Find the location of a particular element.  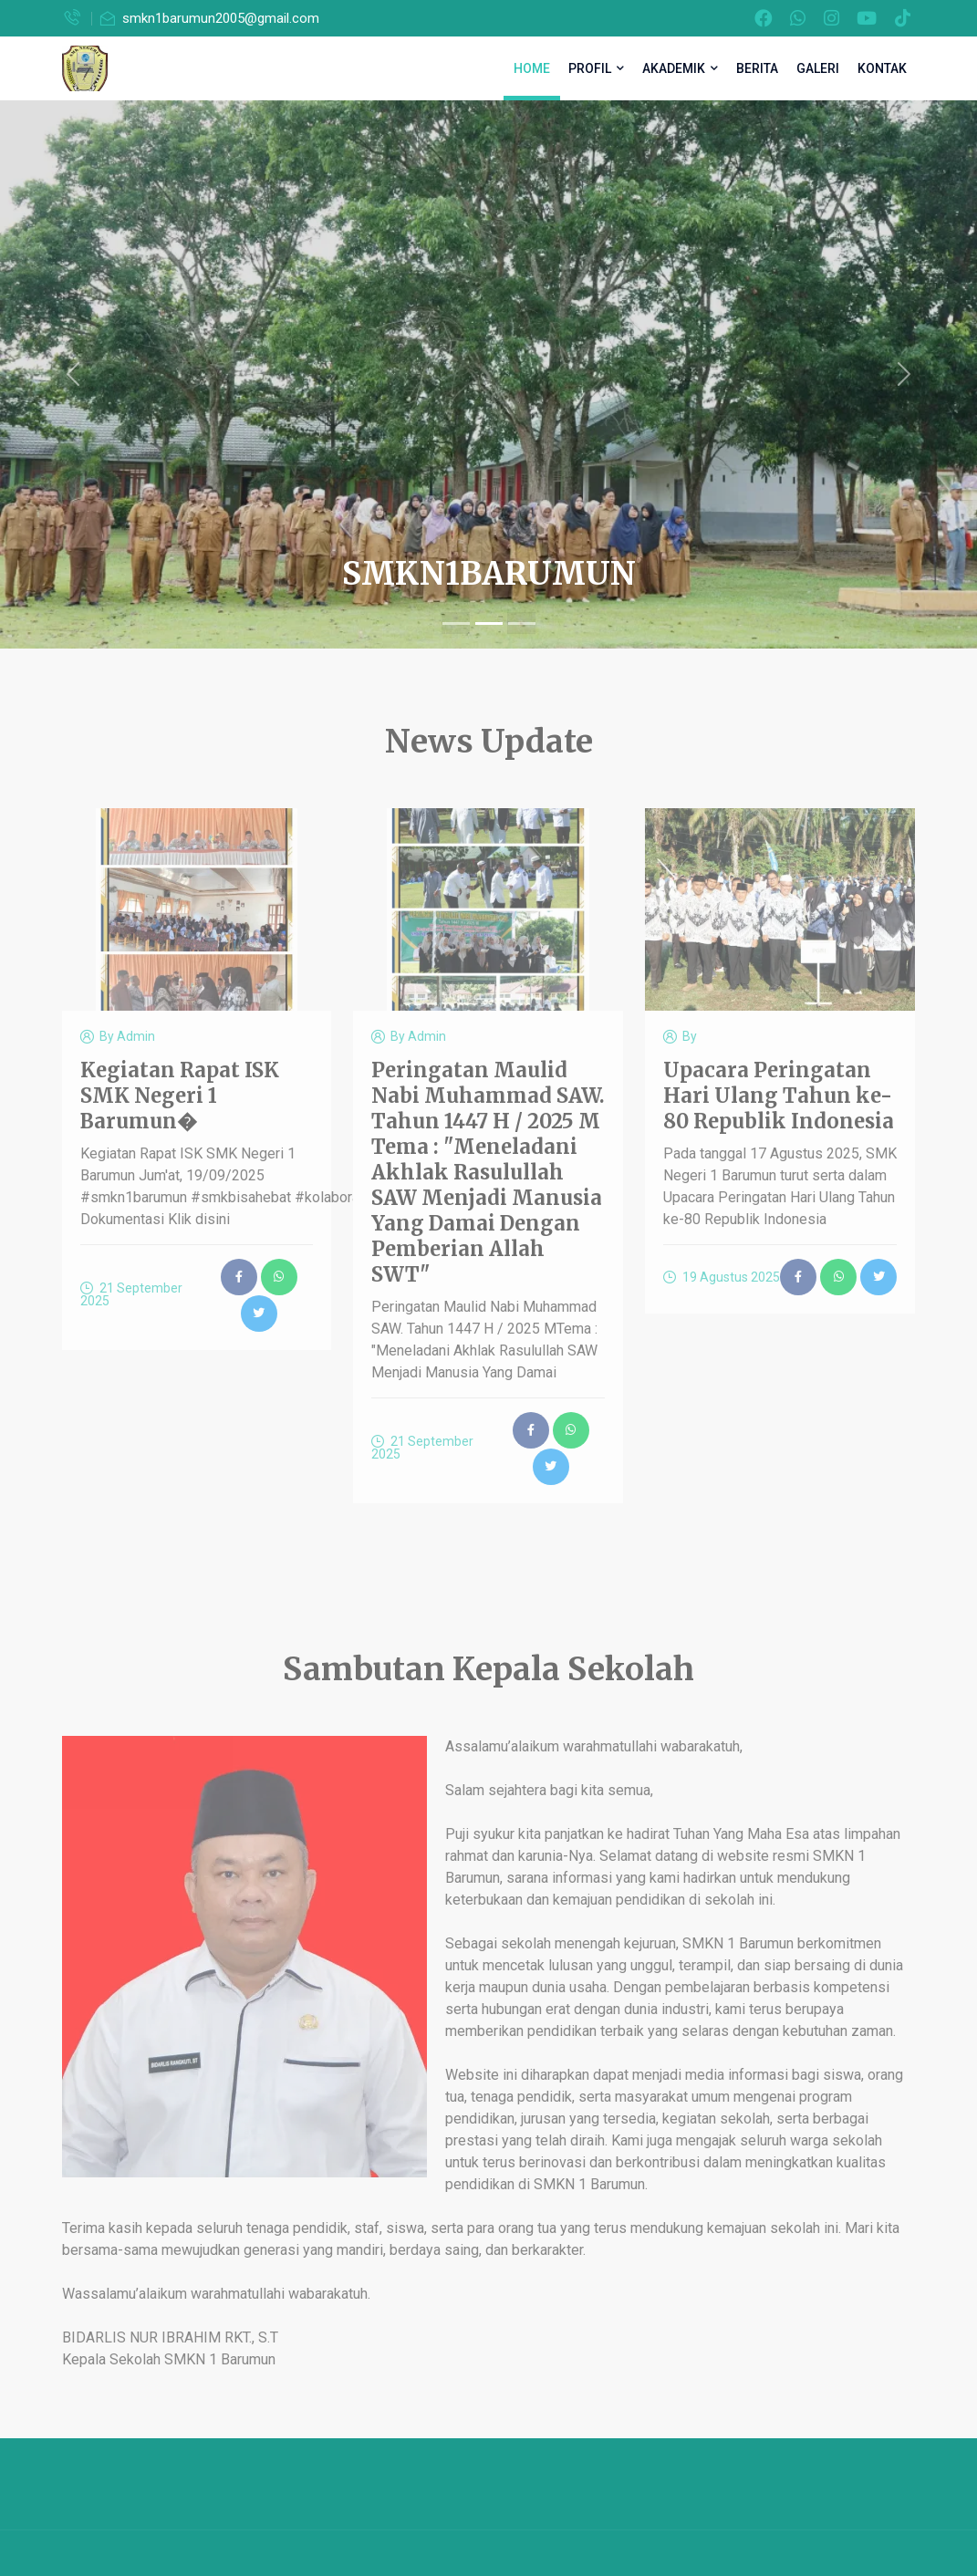

Admin is located at coordinates (136, 1036).